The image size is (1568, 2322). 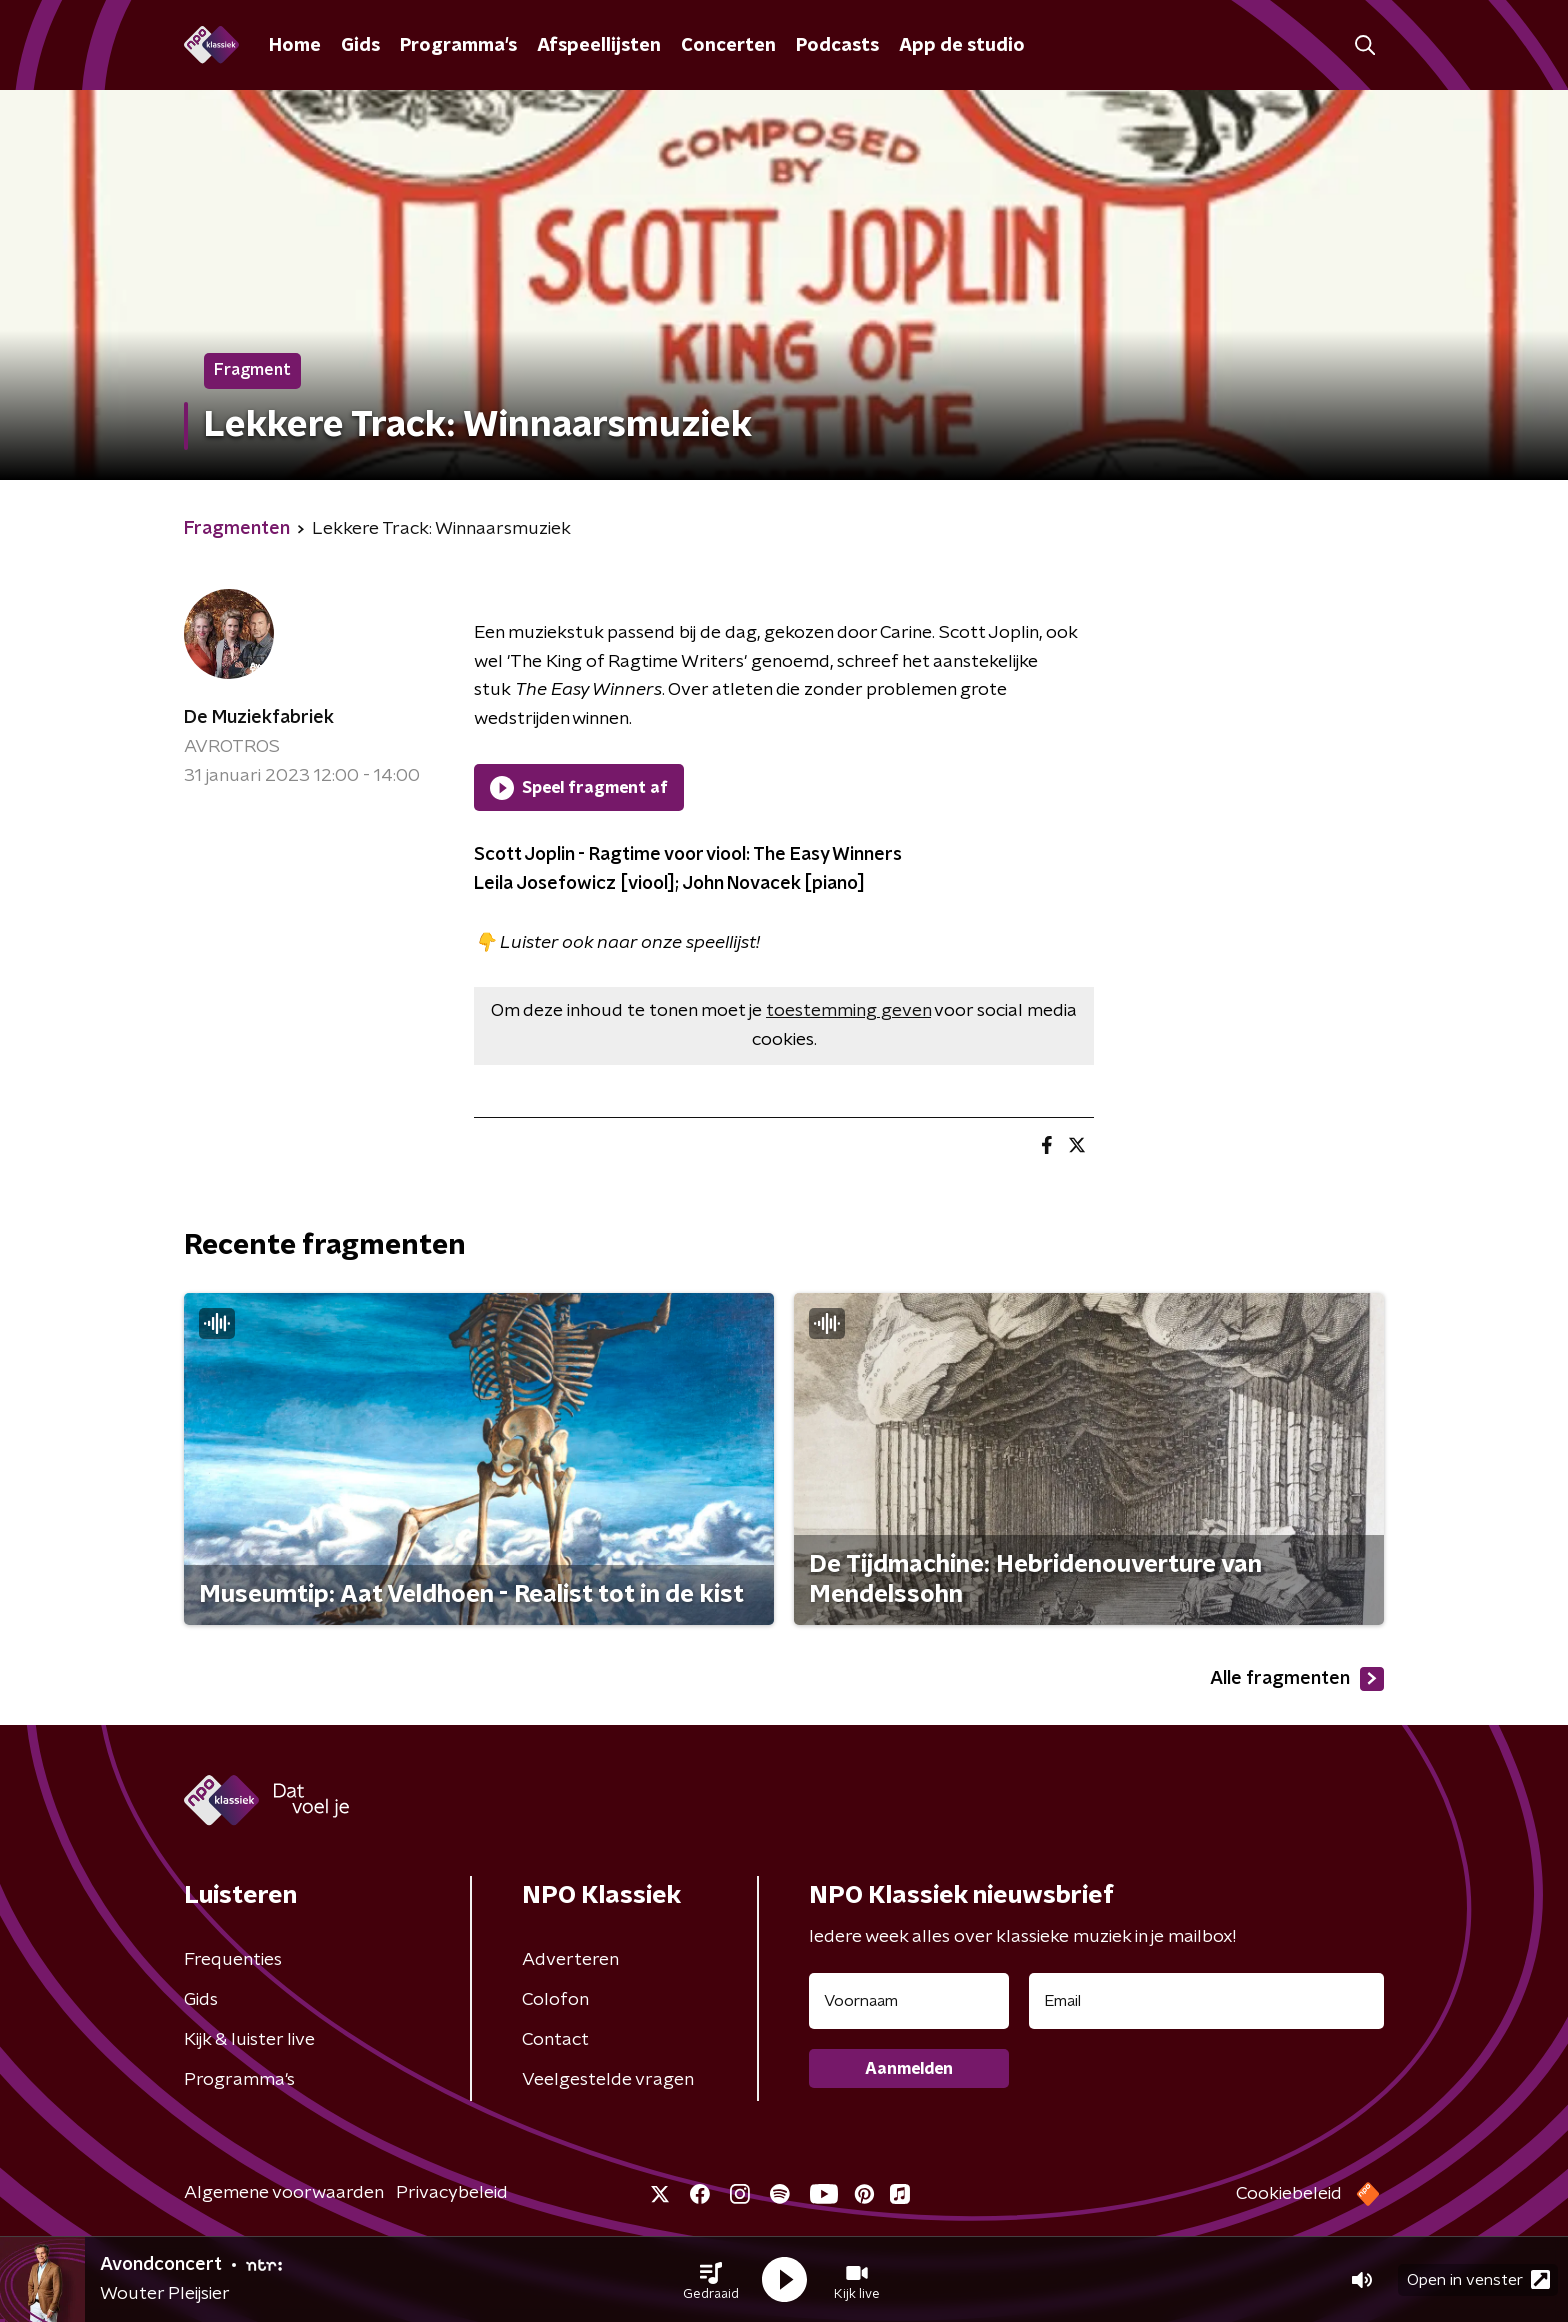 I want to click on Veelgestelde vragen, so click(x=608, y=2080).